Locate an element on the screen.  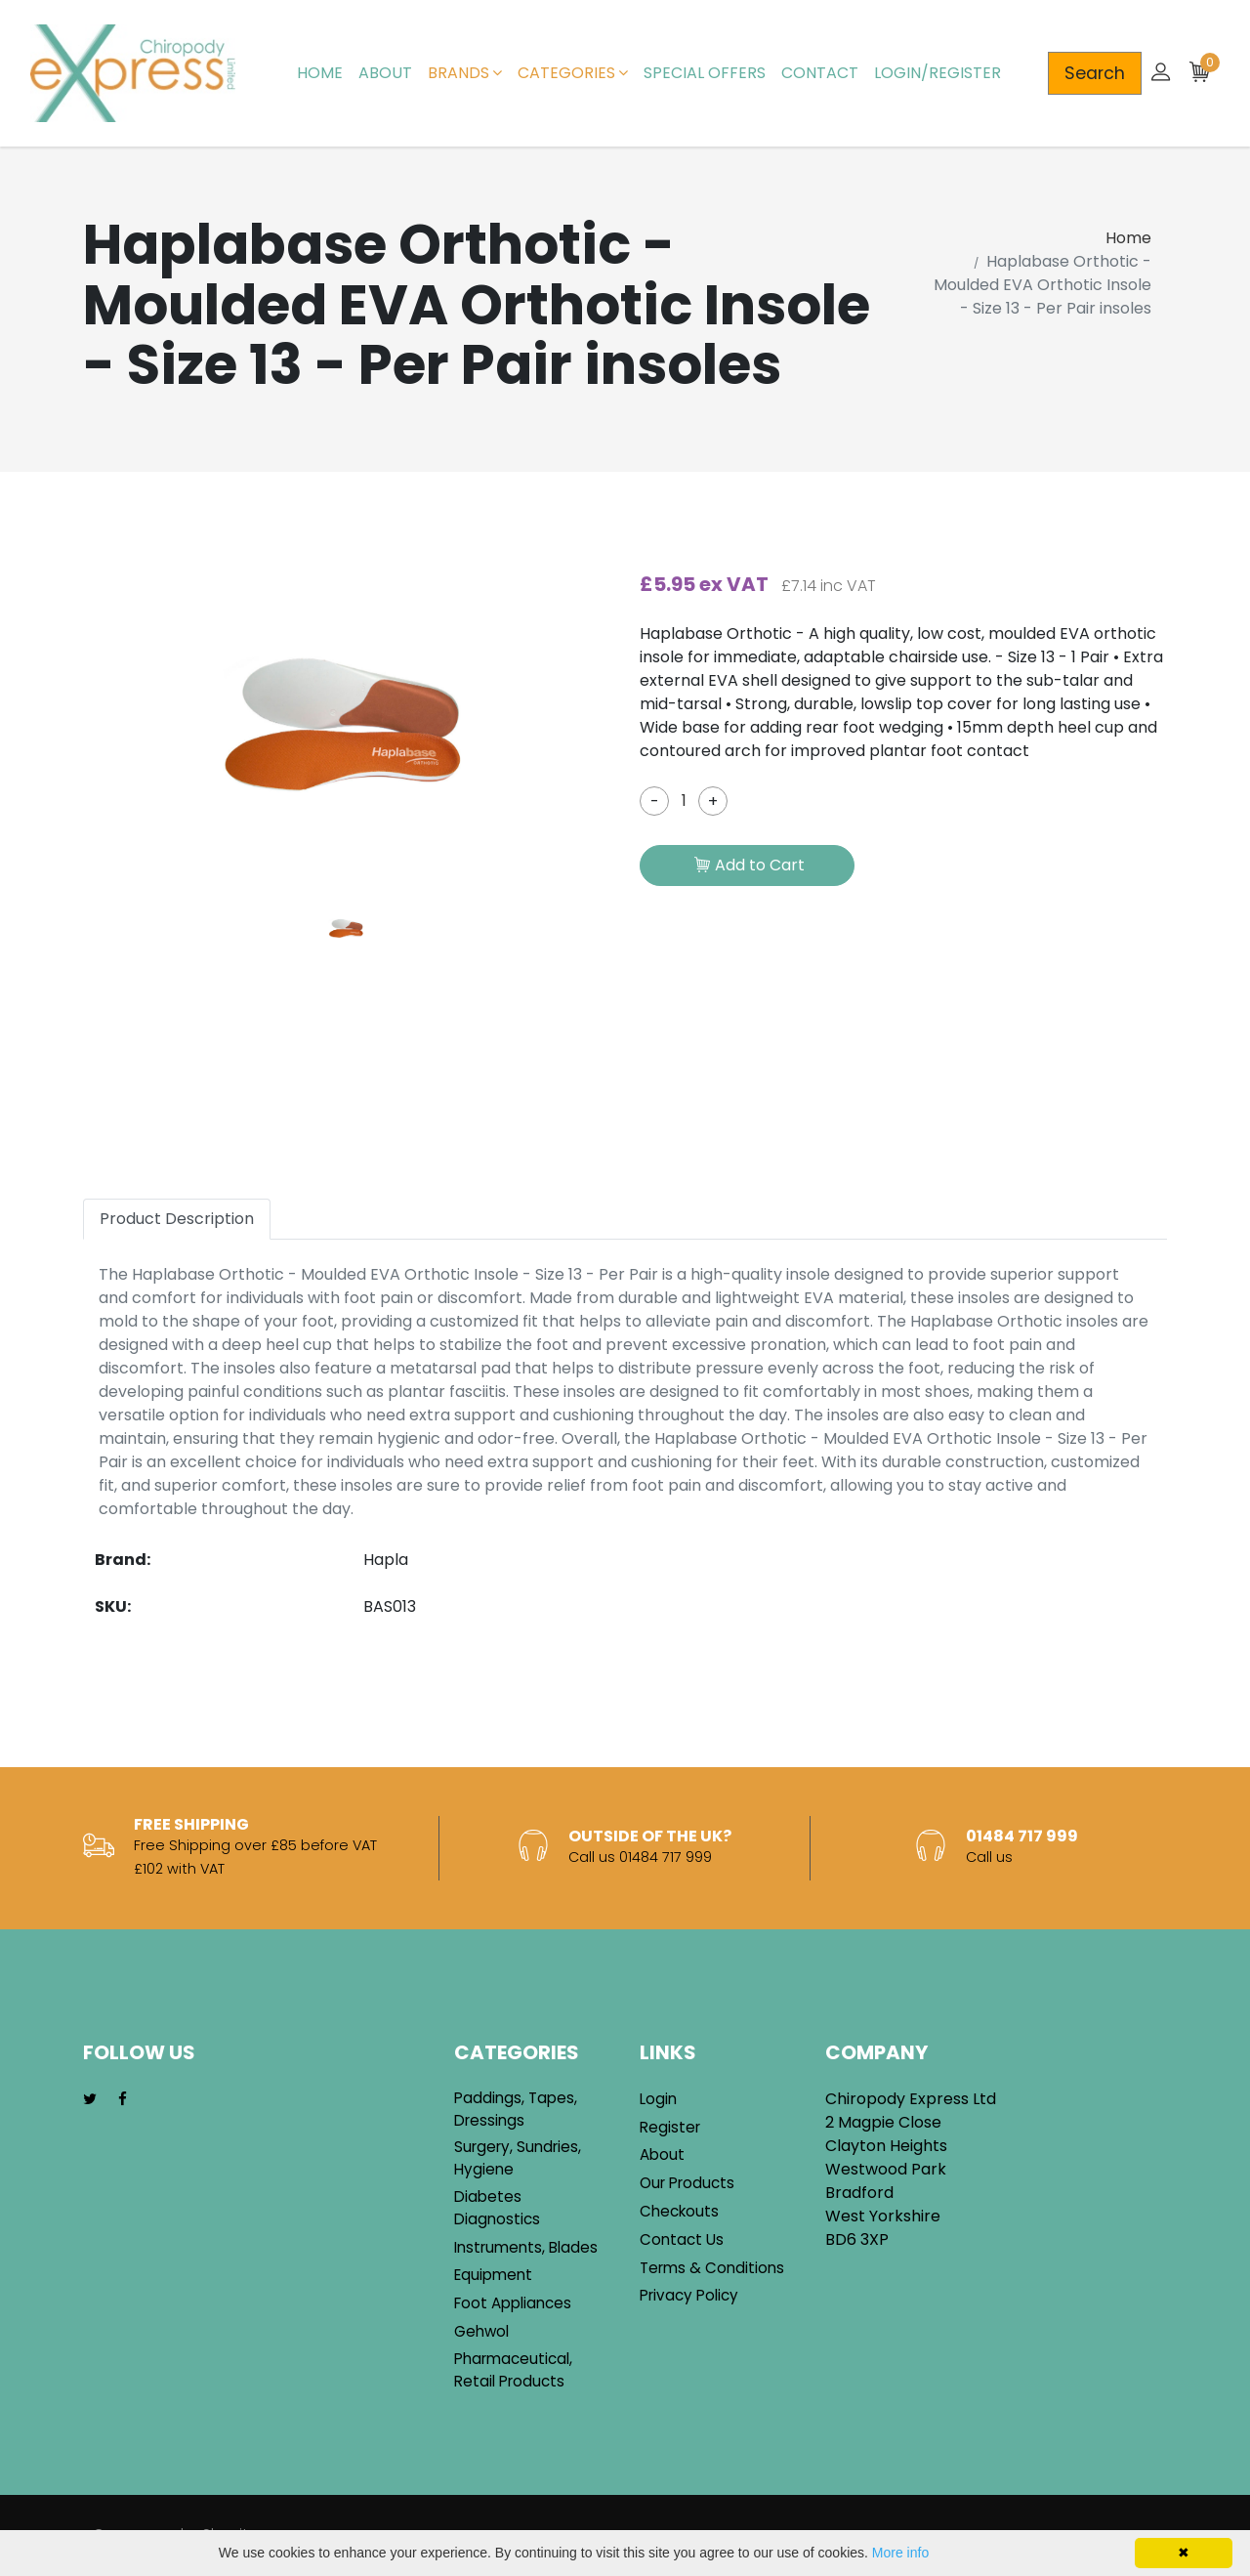
Register is located at coordinates (670, 2127).